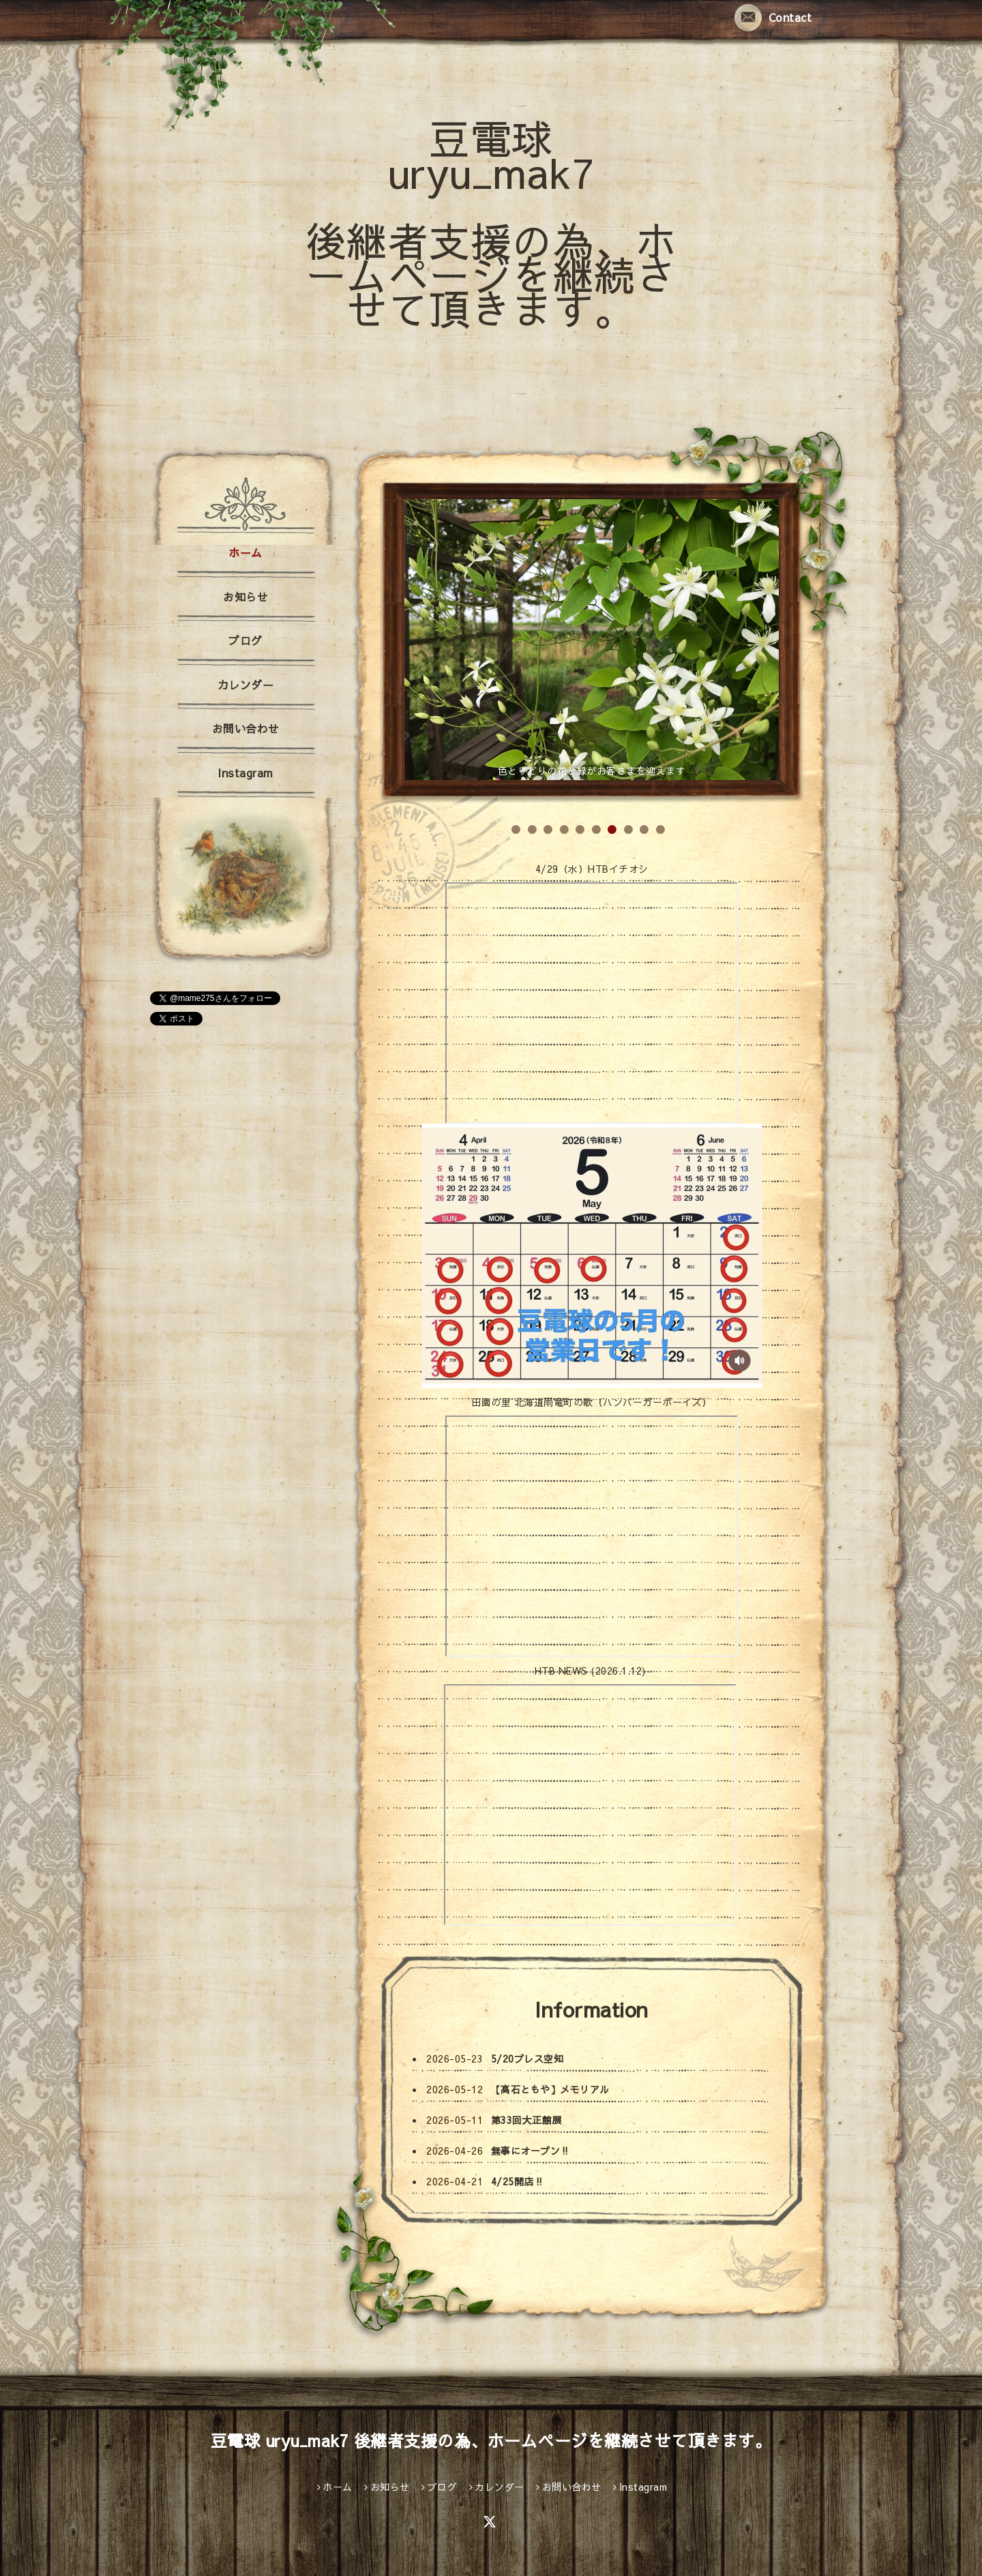 This screenshot has width=982, height=2576. I want to click on 豆電球 uryu_mak7 後継者支援の為、ホームページを継続させて頂きます。, so click(491, 222).